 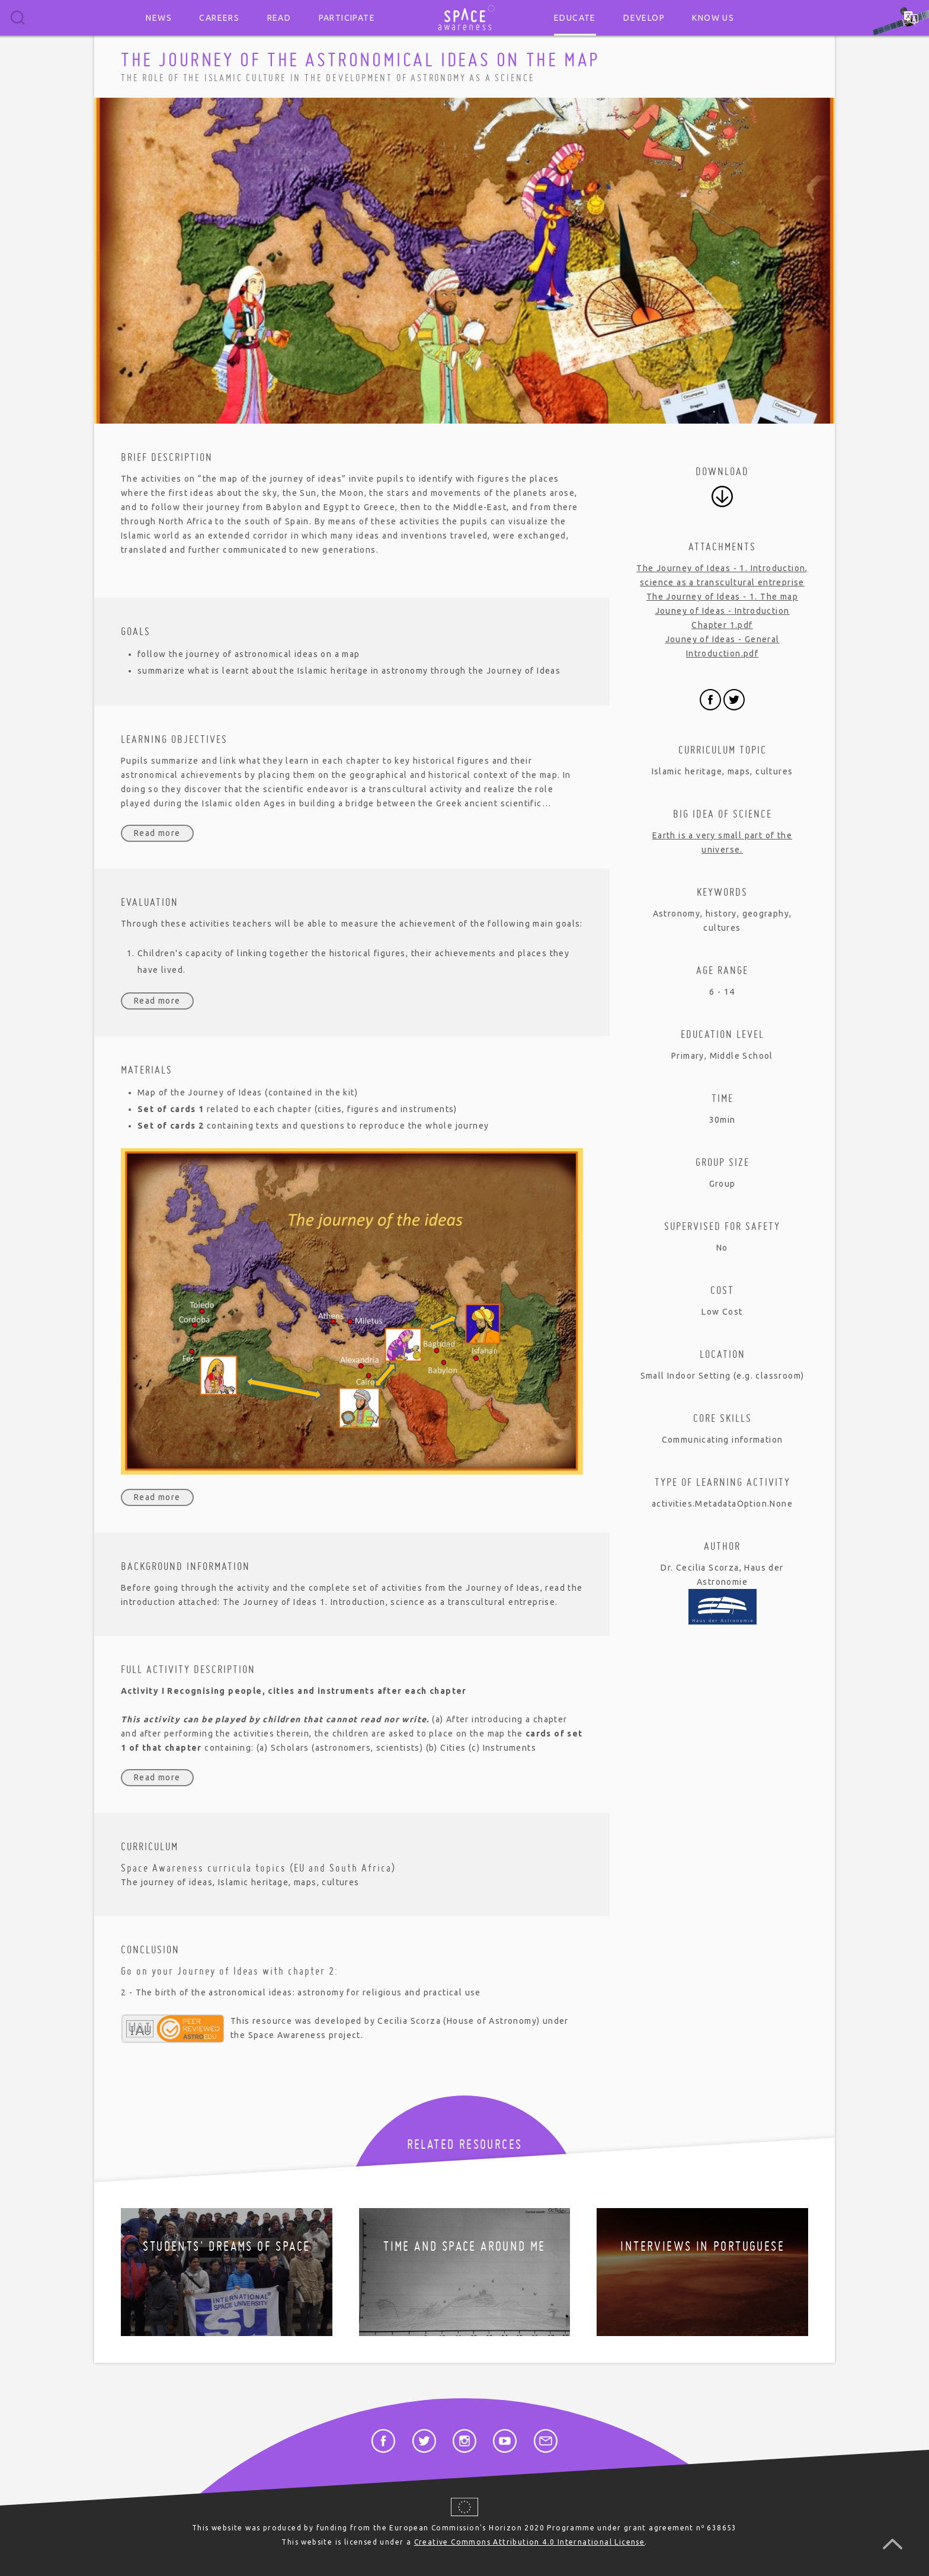 I want to click on News, so click(x=159, y=18).